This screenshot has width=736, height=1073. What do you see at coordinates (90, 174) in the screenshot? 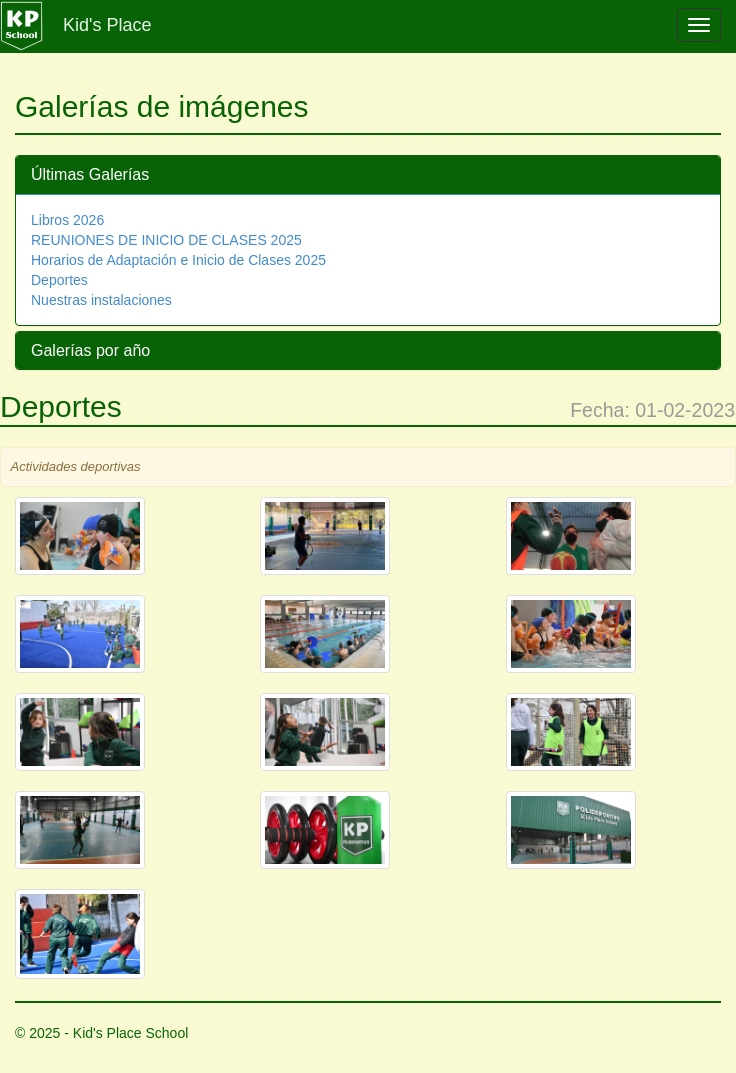
I see `Últimas Galerías` at bounding box center [90, 174].